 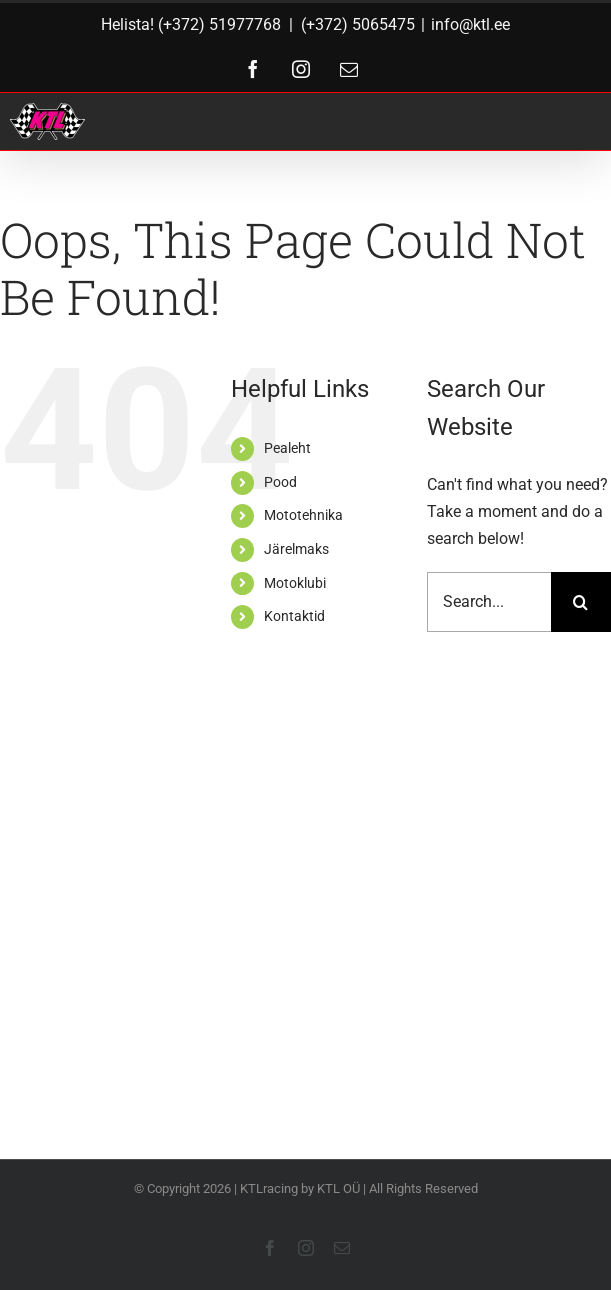 I want to click on Kontaktid, so click(x=294, y=616).